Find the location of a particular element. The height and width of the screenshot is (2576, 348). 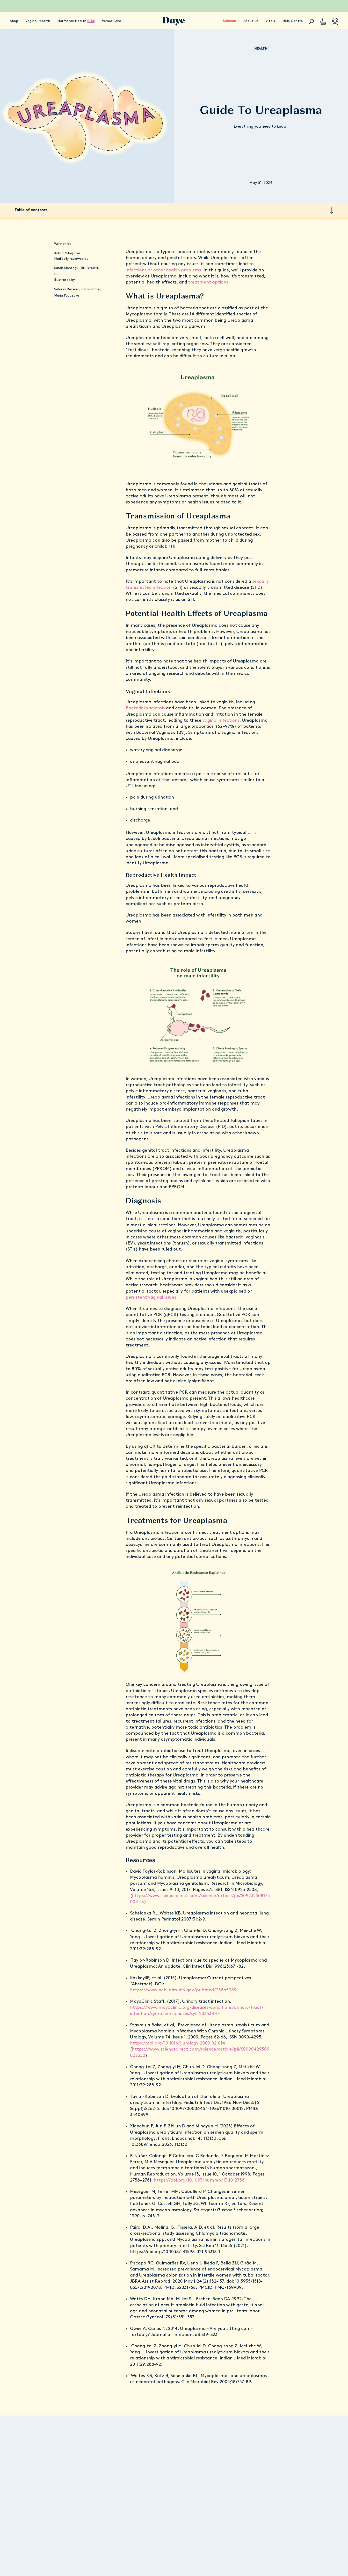

Sabrina Bezerra is located at coordinates (66, 289).